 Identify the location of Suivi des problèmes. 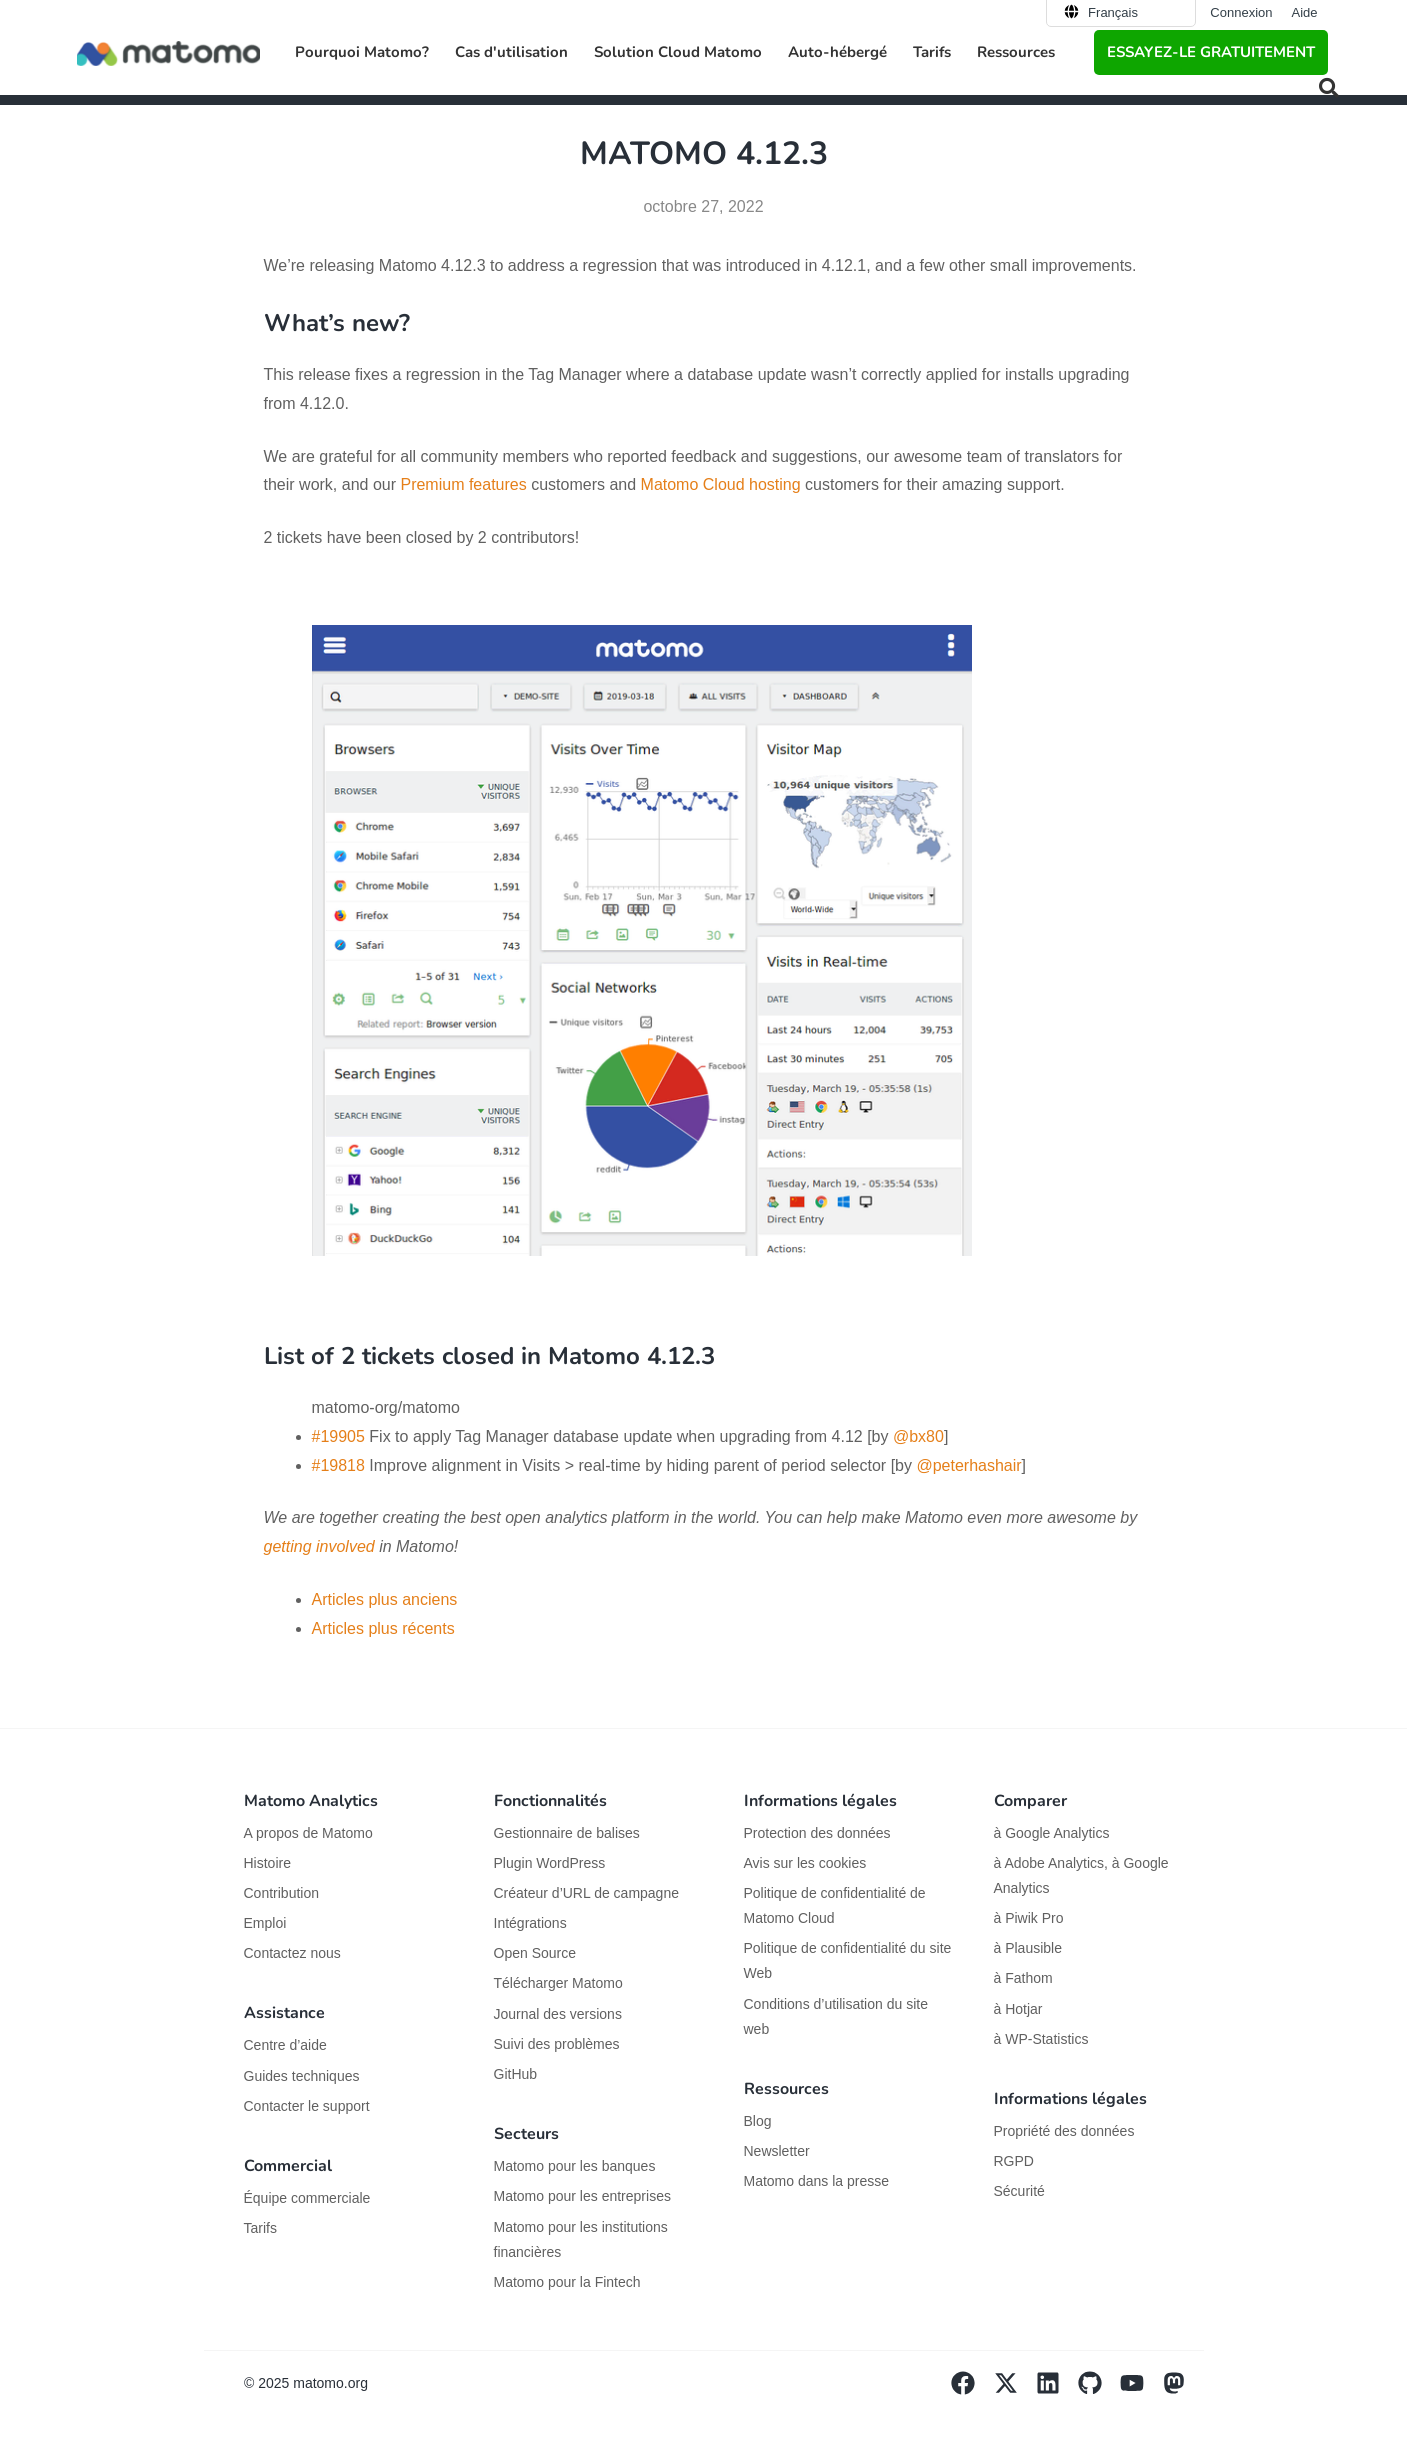
(557, 2044).